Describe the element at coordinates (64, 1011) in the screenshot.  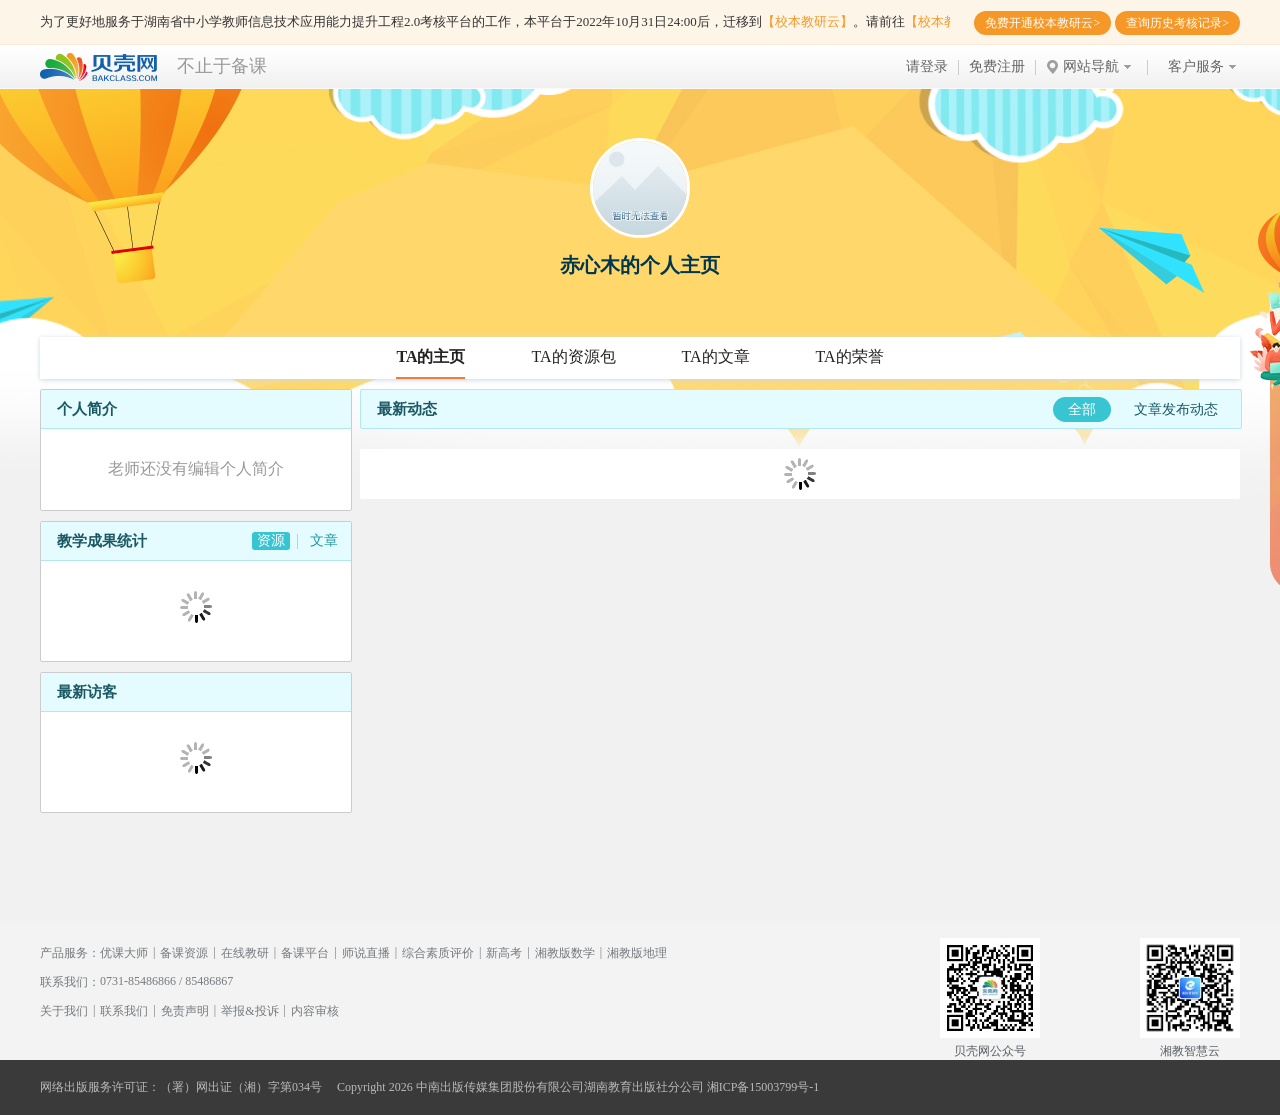
I see `关于我们` at that location.